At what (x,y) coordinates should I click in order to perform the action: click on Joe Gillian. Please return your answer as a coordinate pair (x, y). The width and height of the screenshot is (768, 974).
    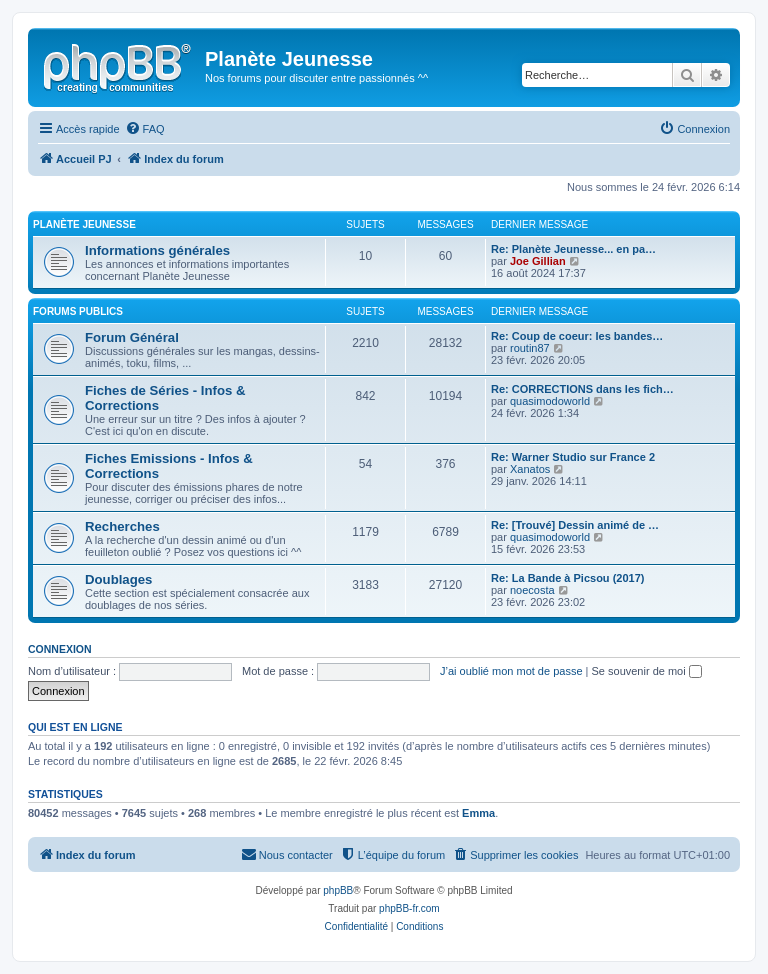
    Looking at the image, I should click on (538, 261).